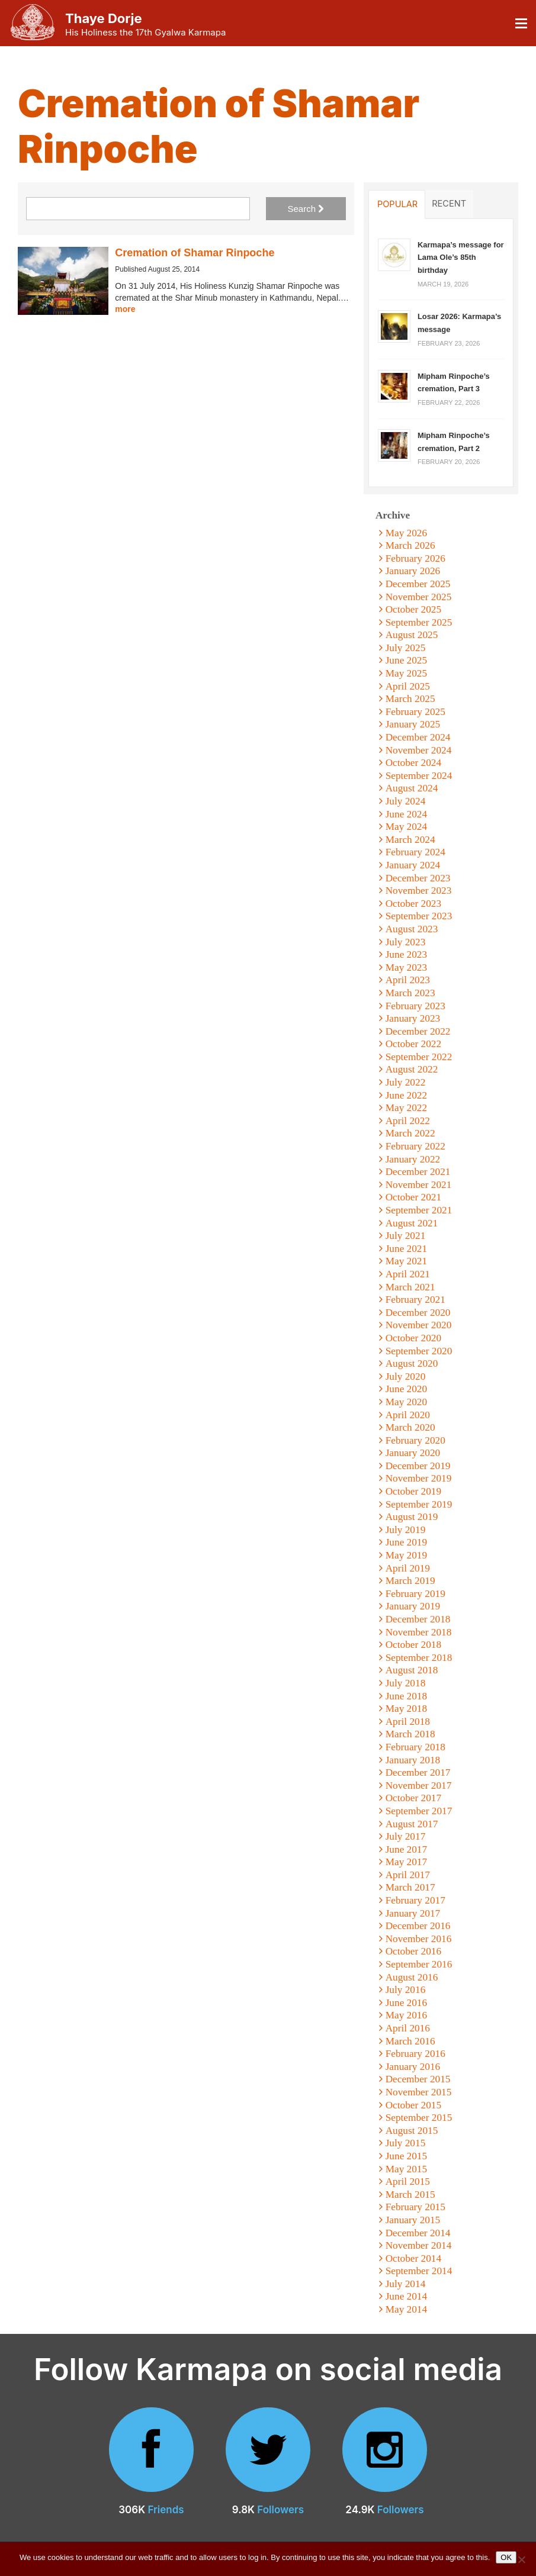  Describe the element at coordinates (419, 1785) in the screenshot. I see `November 2017` at that location.